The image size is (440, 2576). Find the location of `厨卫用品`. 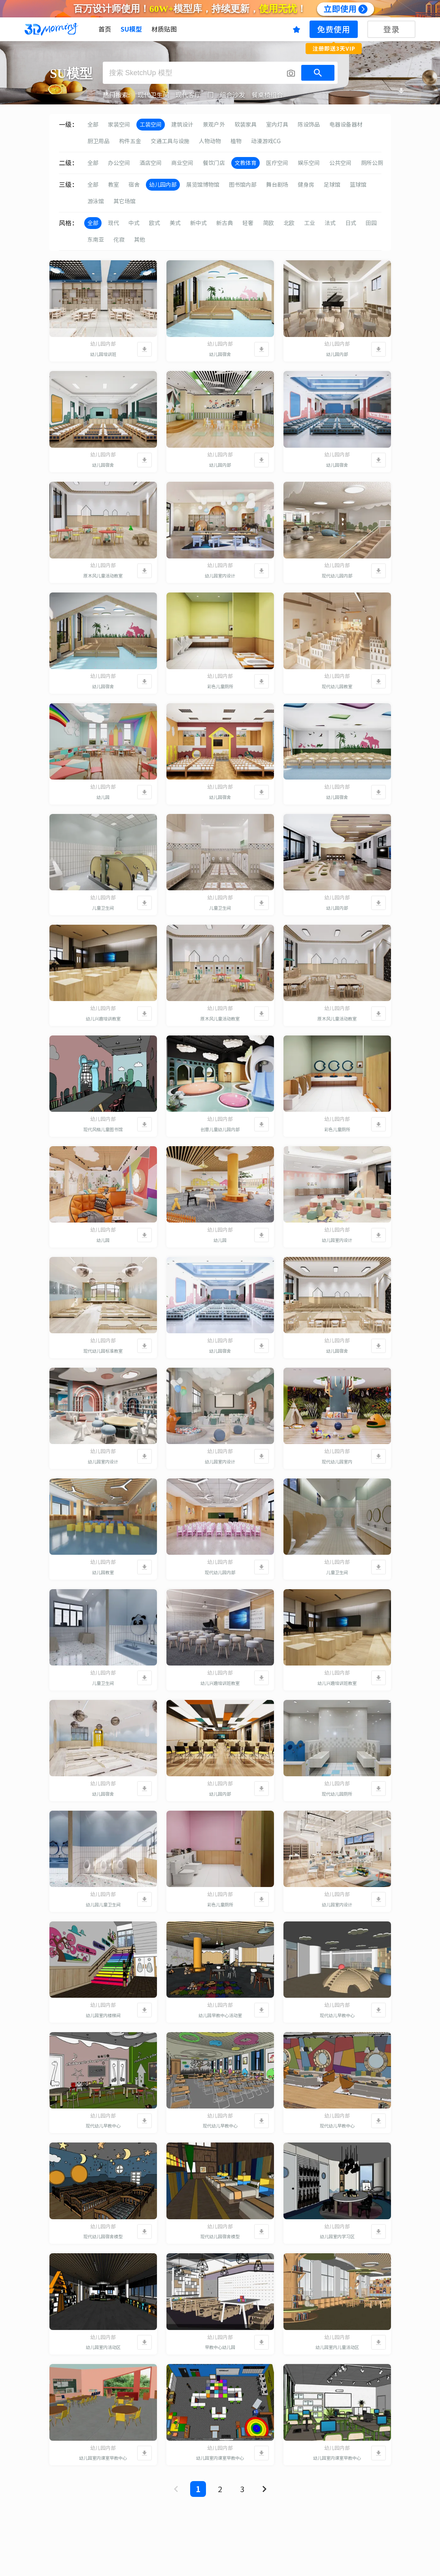

厨卫用品 is located at coordinates (98, 141).